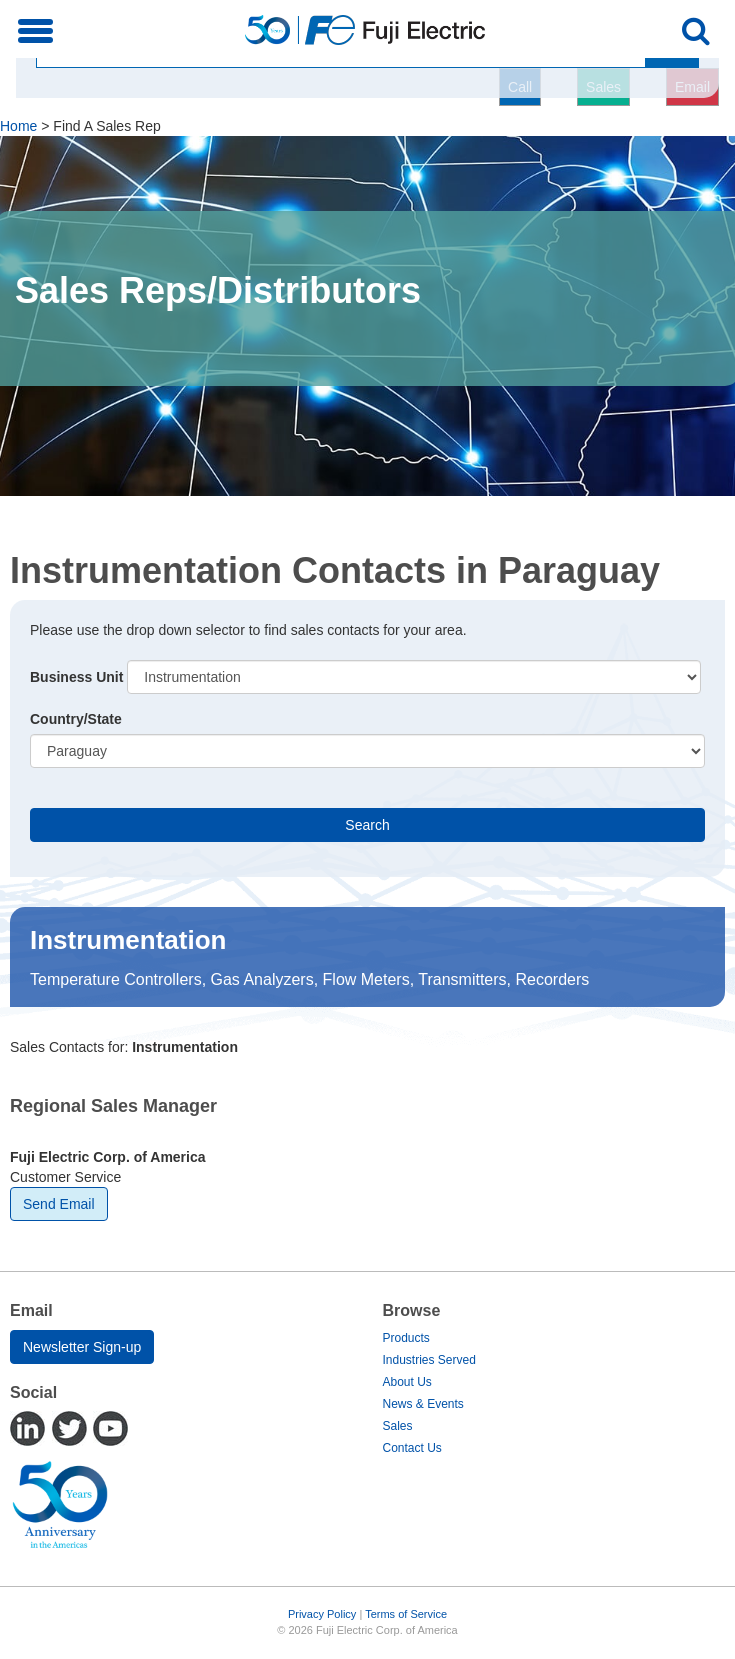 The height and width of the screenshot is (1659, 735). I want to click on Terms of Service, so click(406, 1614).